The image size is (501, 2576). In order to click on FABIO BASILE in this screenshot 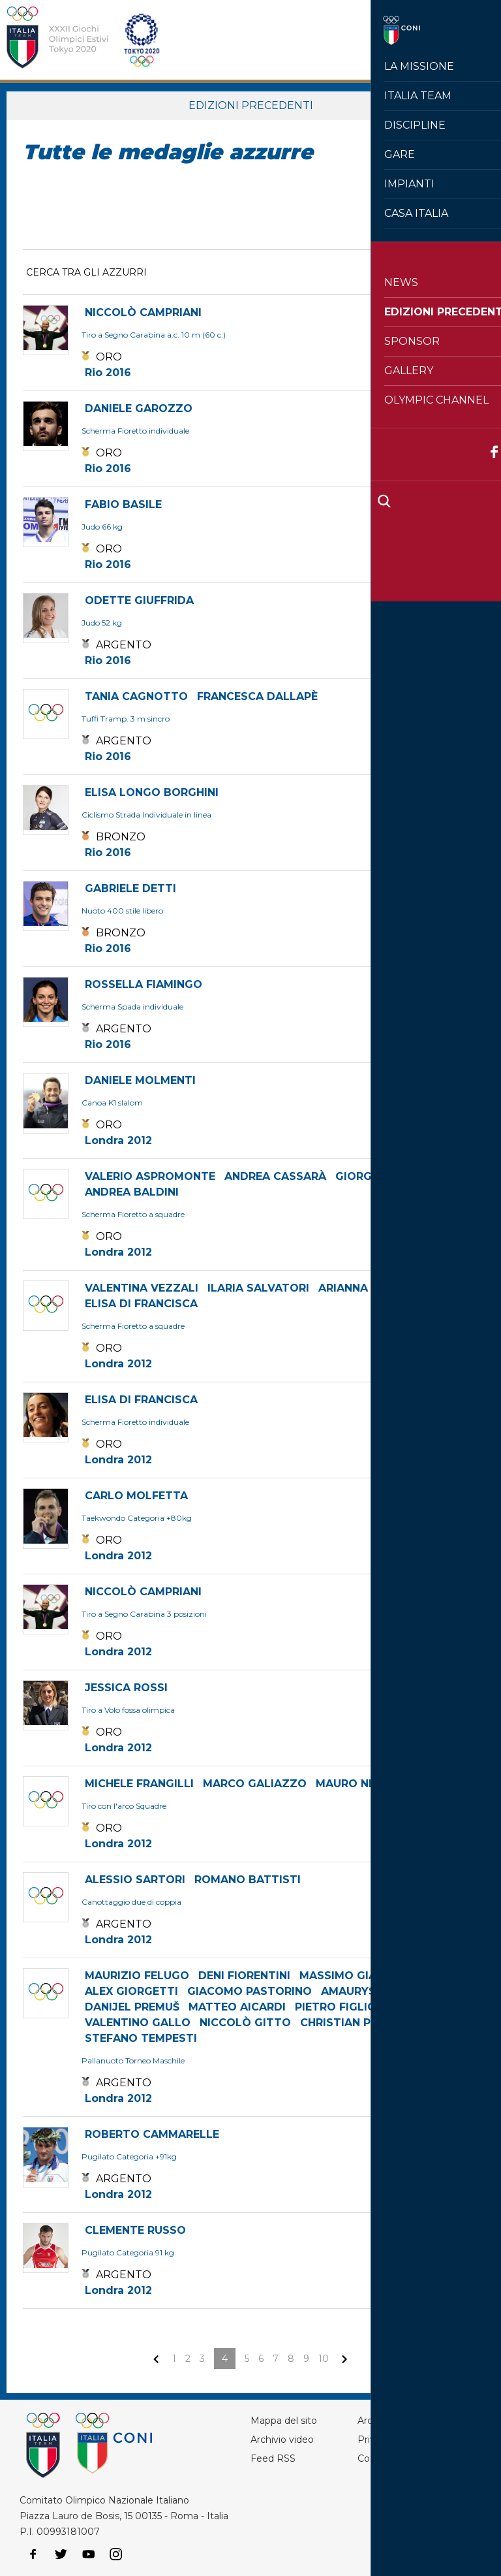, I will do `click(123, 504)`.